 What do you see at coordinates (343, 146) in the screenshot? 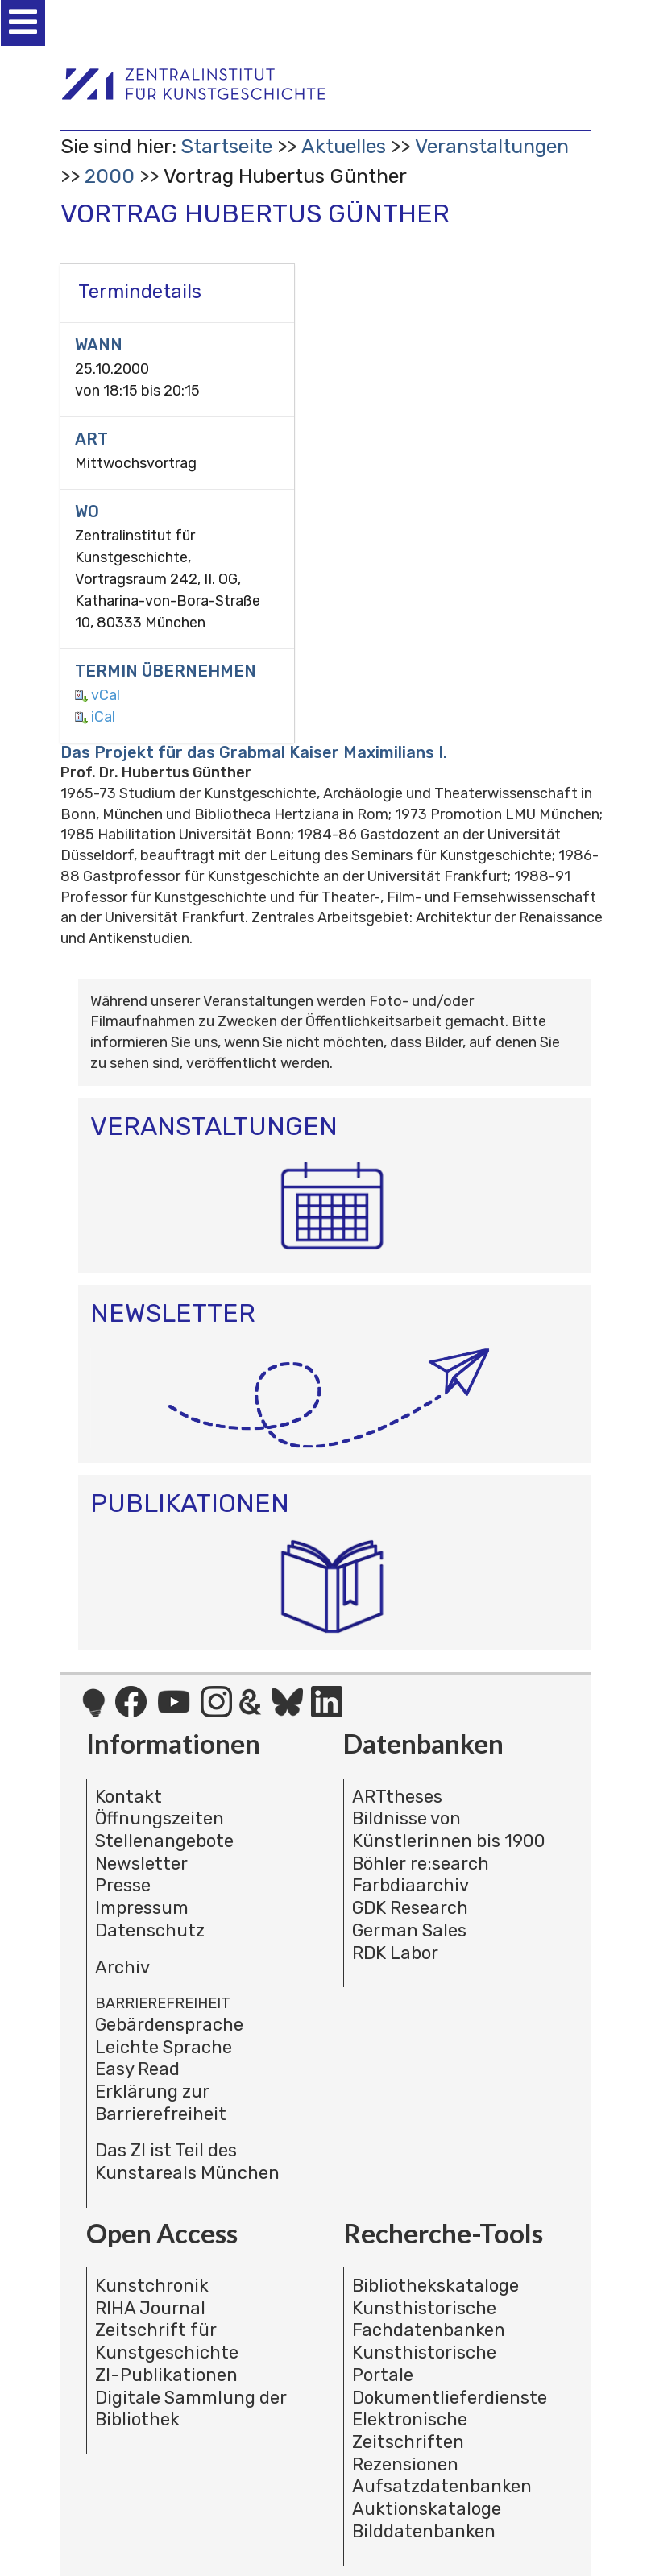
I see `Aktuelles` at bounding box center [343, 146].